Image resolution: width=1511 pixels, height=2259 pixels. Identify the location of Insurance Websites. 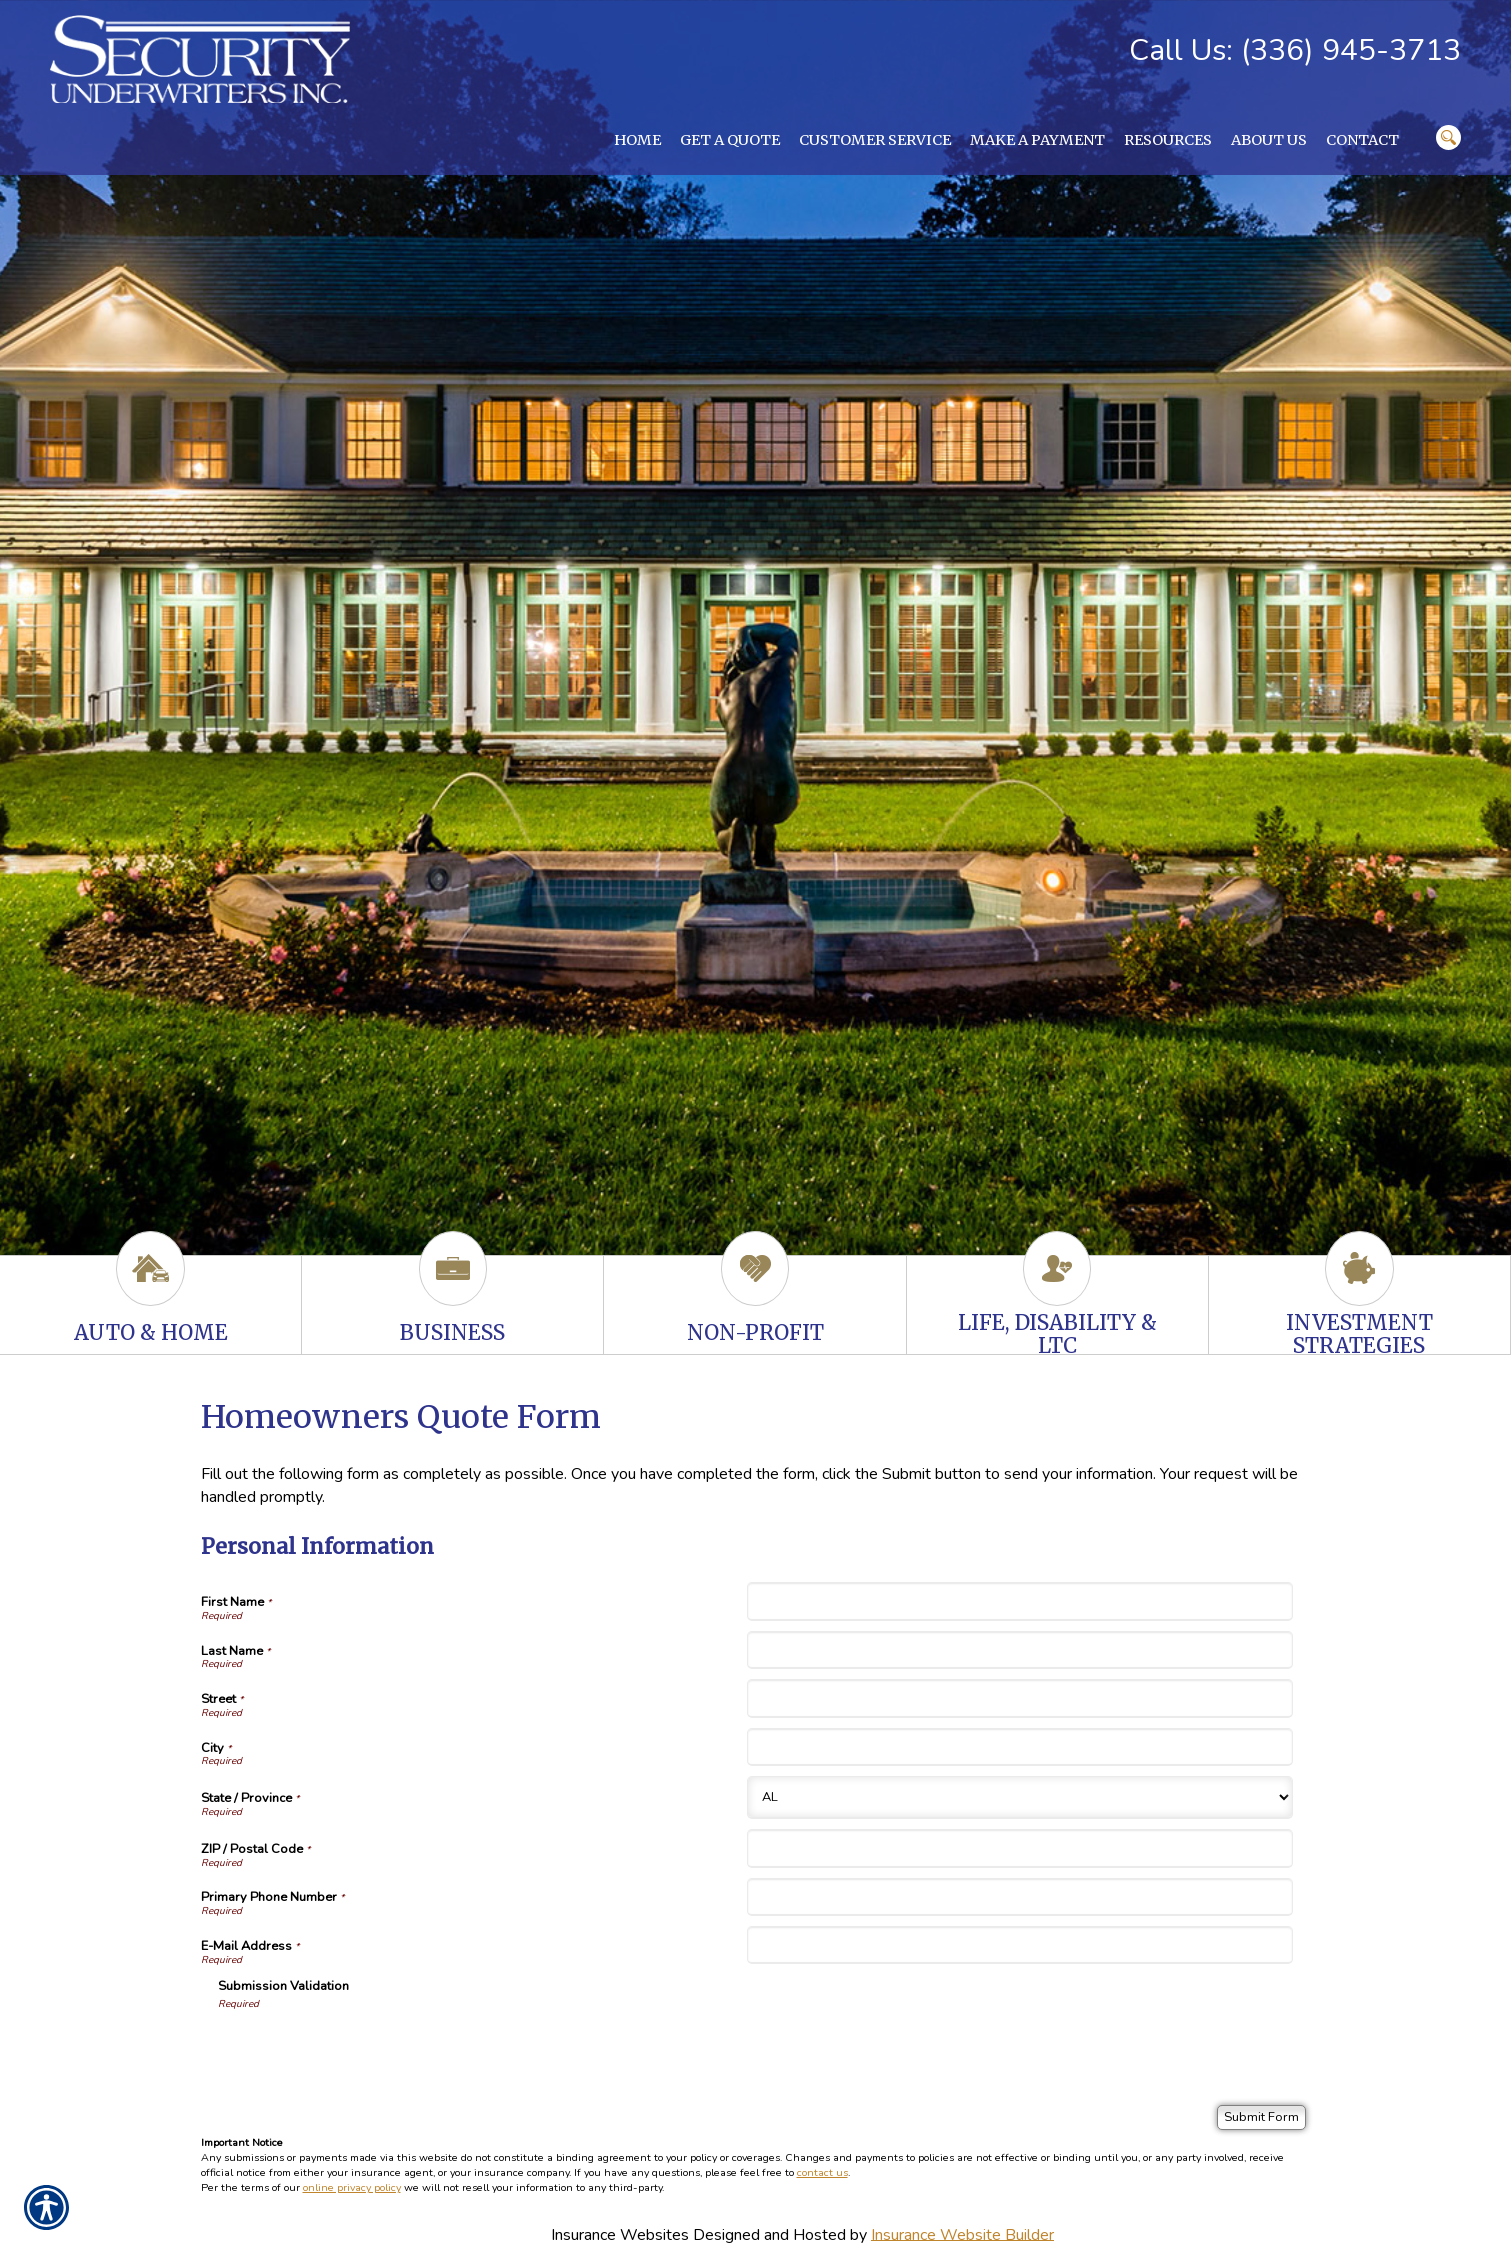
(620, 2234).